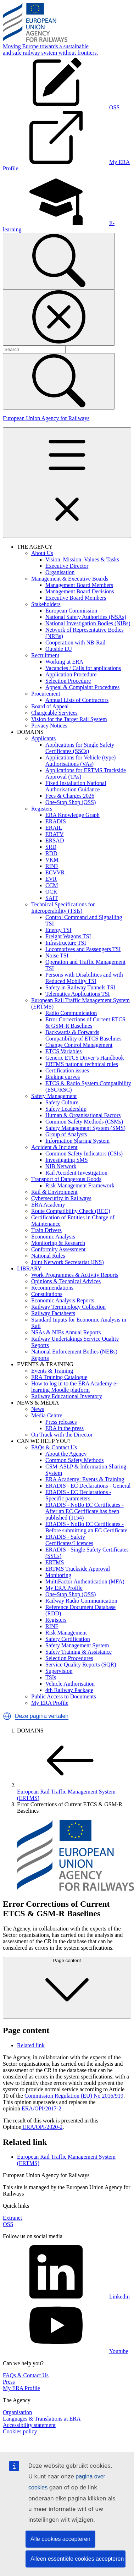 Image resolution: width=134 pixels, height=2576 pixels. What do you see at coordinates (74, 1275) in the screenshot?
I see `Work Programmes & Activity Reports` at bounding box center [74, 1275].